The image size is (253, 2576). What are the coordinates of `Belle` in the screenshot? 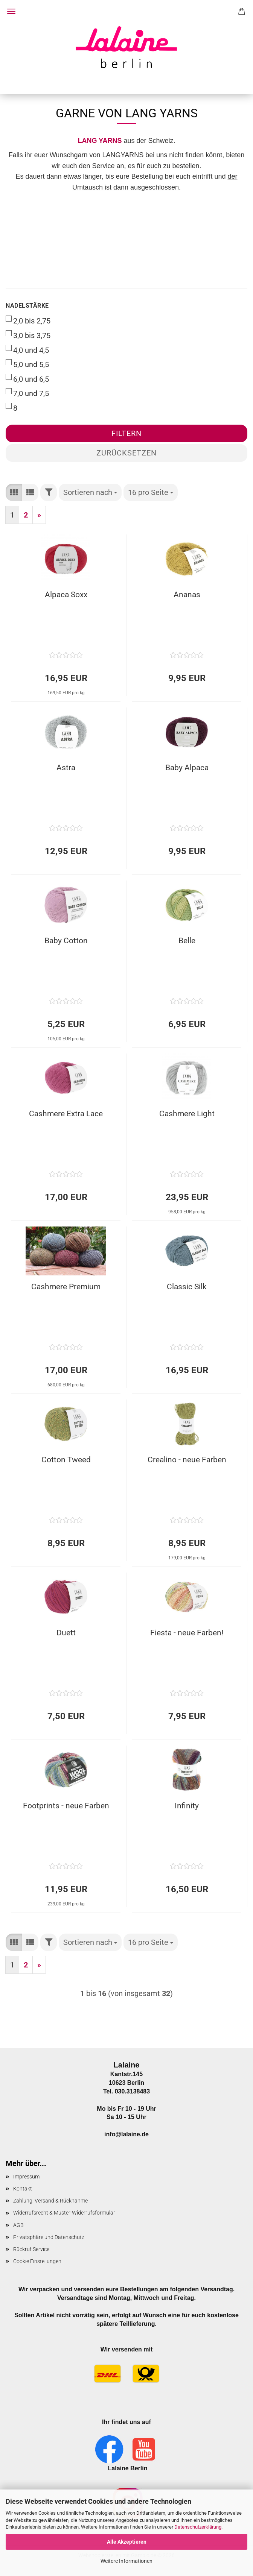 It's located at (186, 940).